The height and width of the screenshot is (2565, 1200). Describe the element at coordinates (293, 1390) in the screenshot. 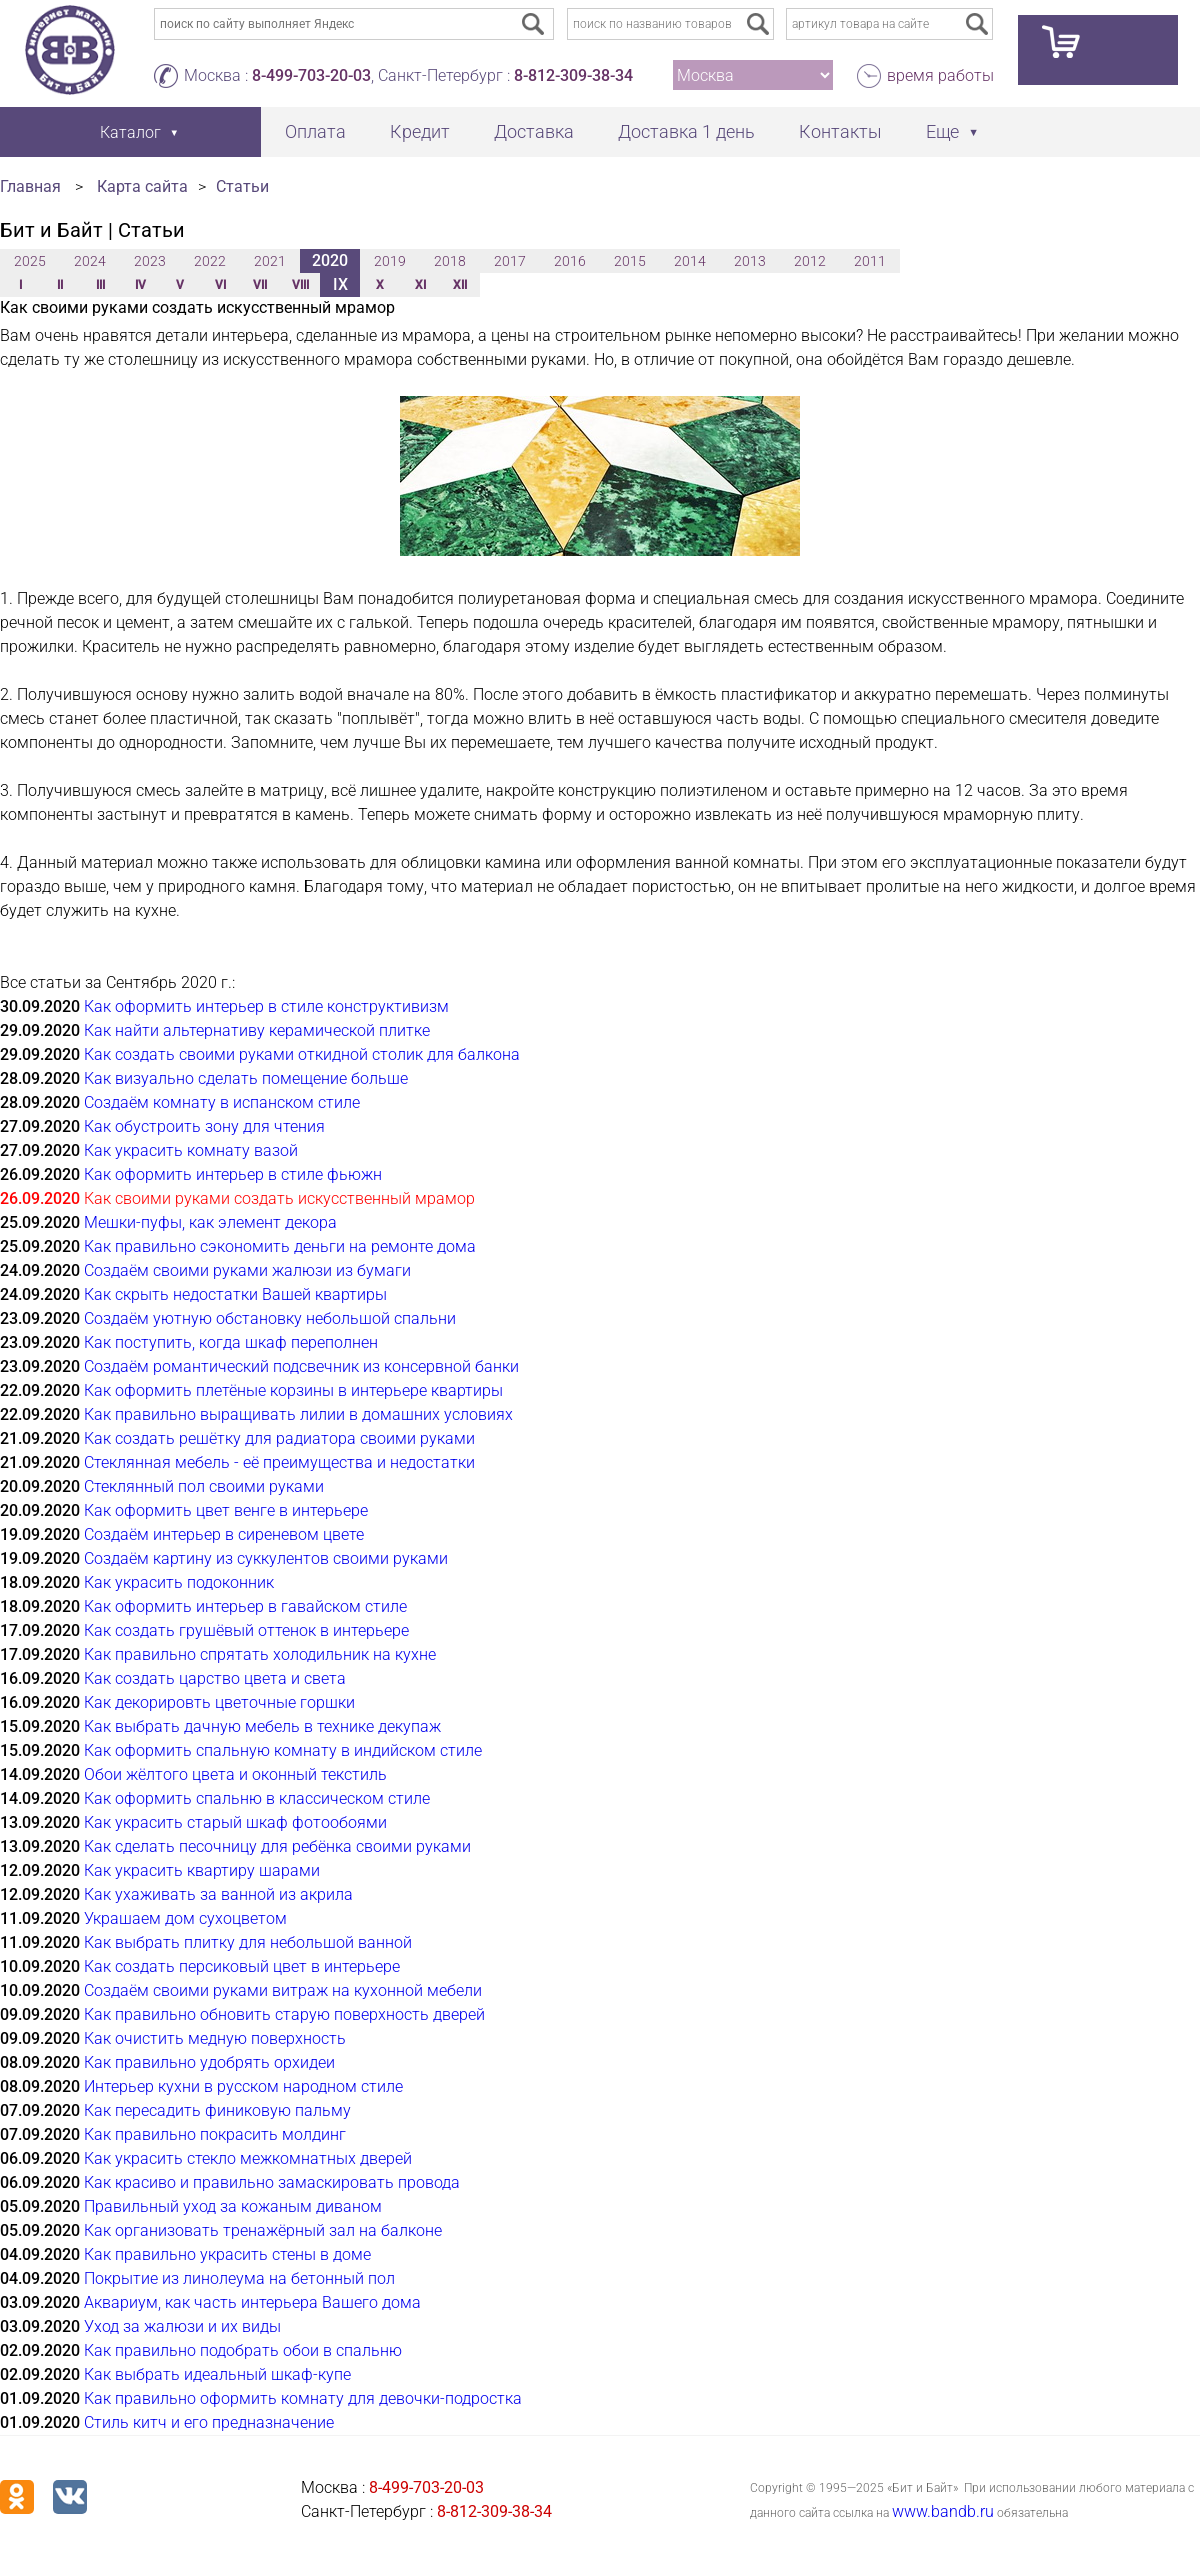

I see `Как оформить плетёные корзины в интерьере квартиры` at that location.